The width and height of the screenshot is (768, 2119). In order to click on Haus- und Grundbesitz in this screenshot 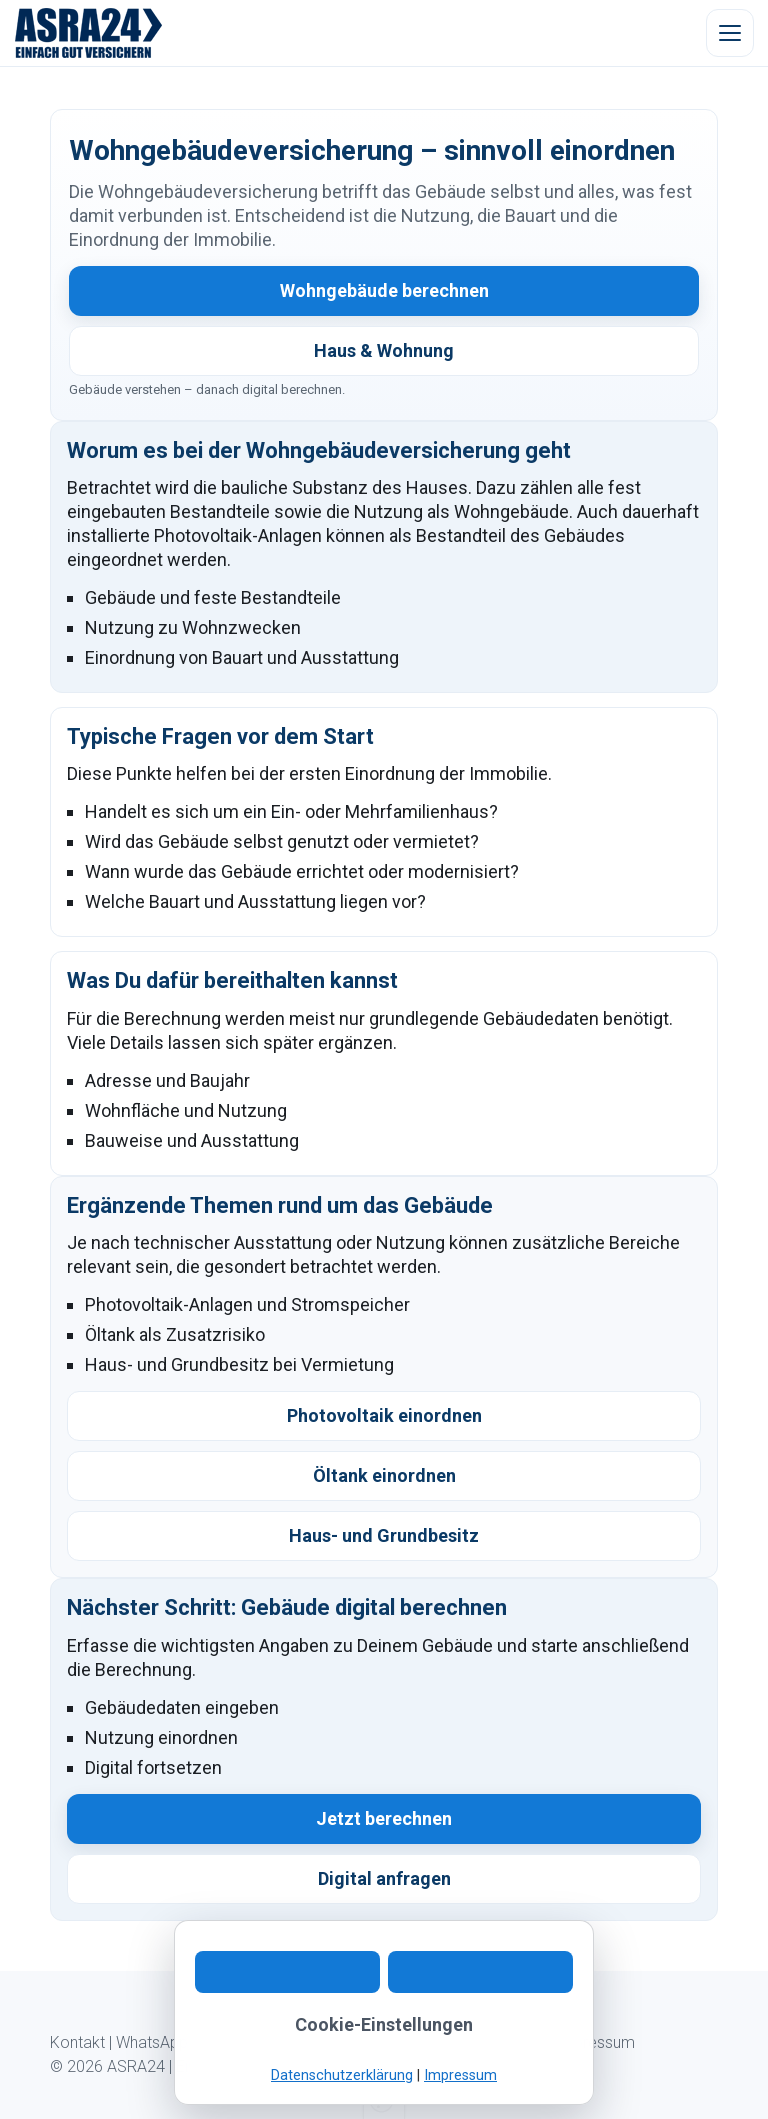, I will do `click(384, 1535)`.